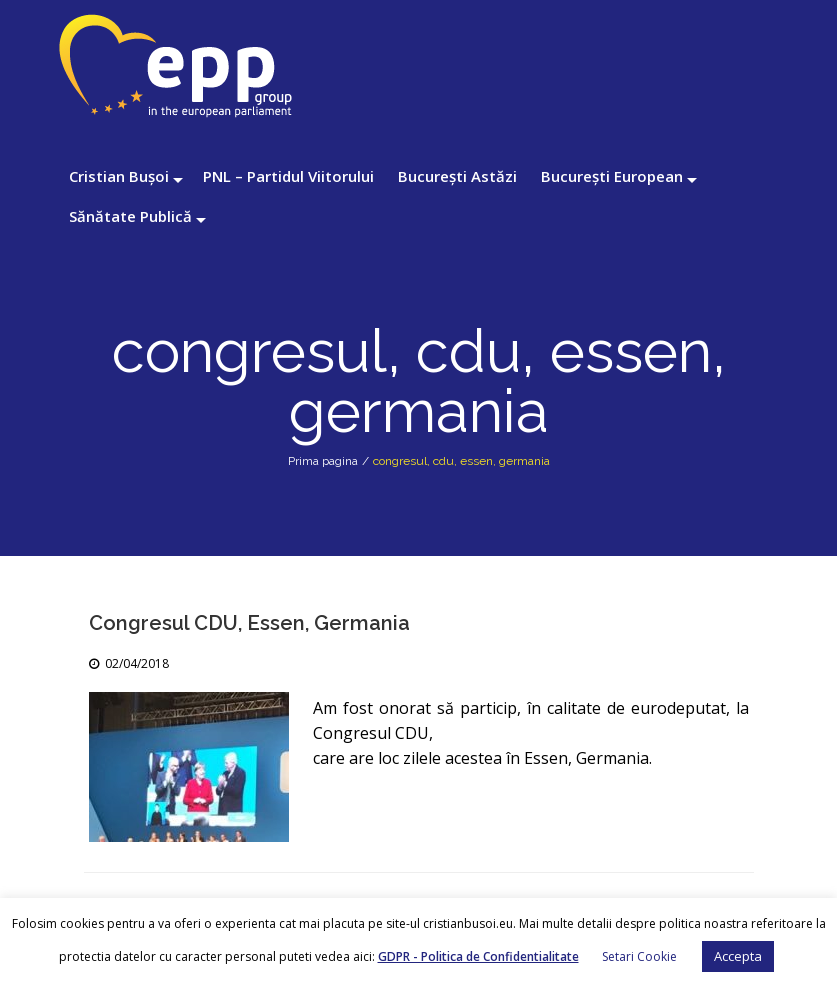  Describe the element at coordinates (639, 956) in the screenshot. I see `Setari Cookie [button]` at that location.